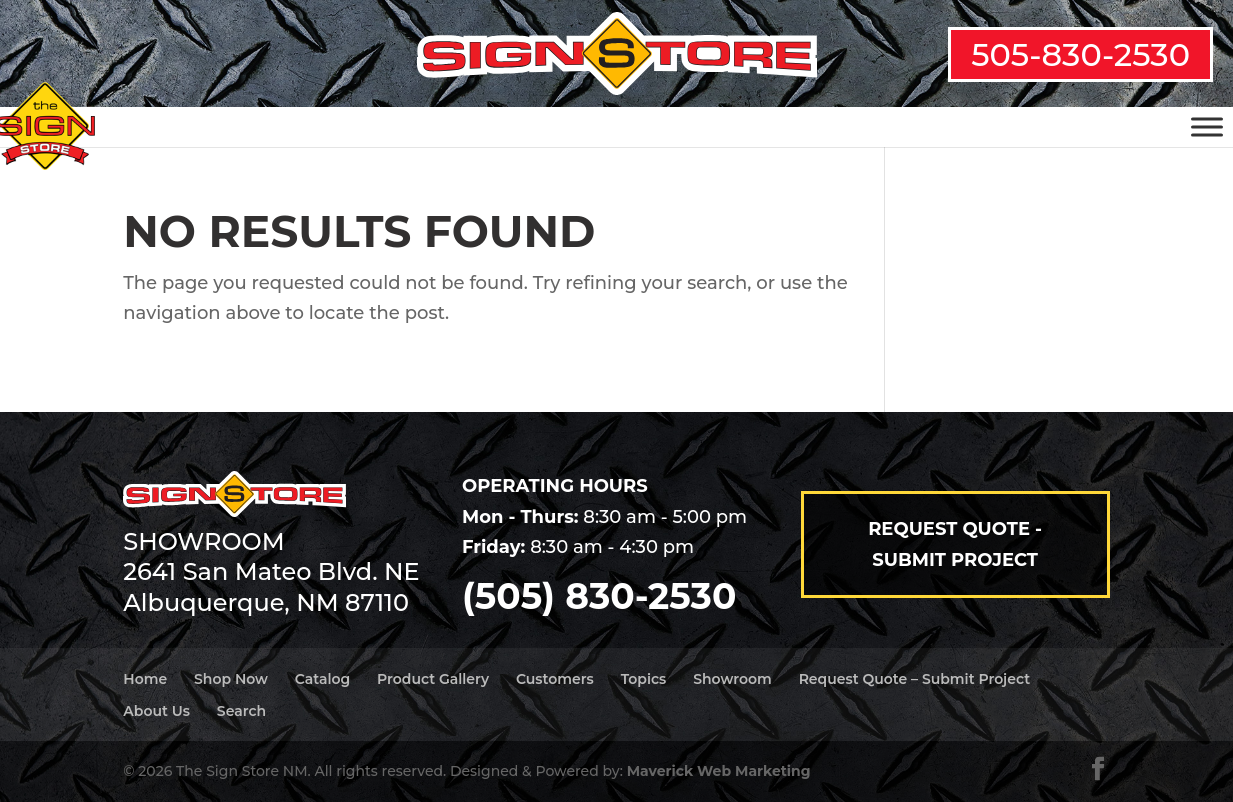  I want to click on (505) 830-2530, so click(599, 596).